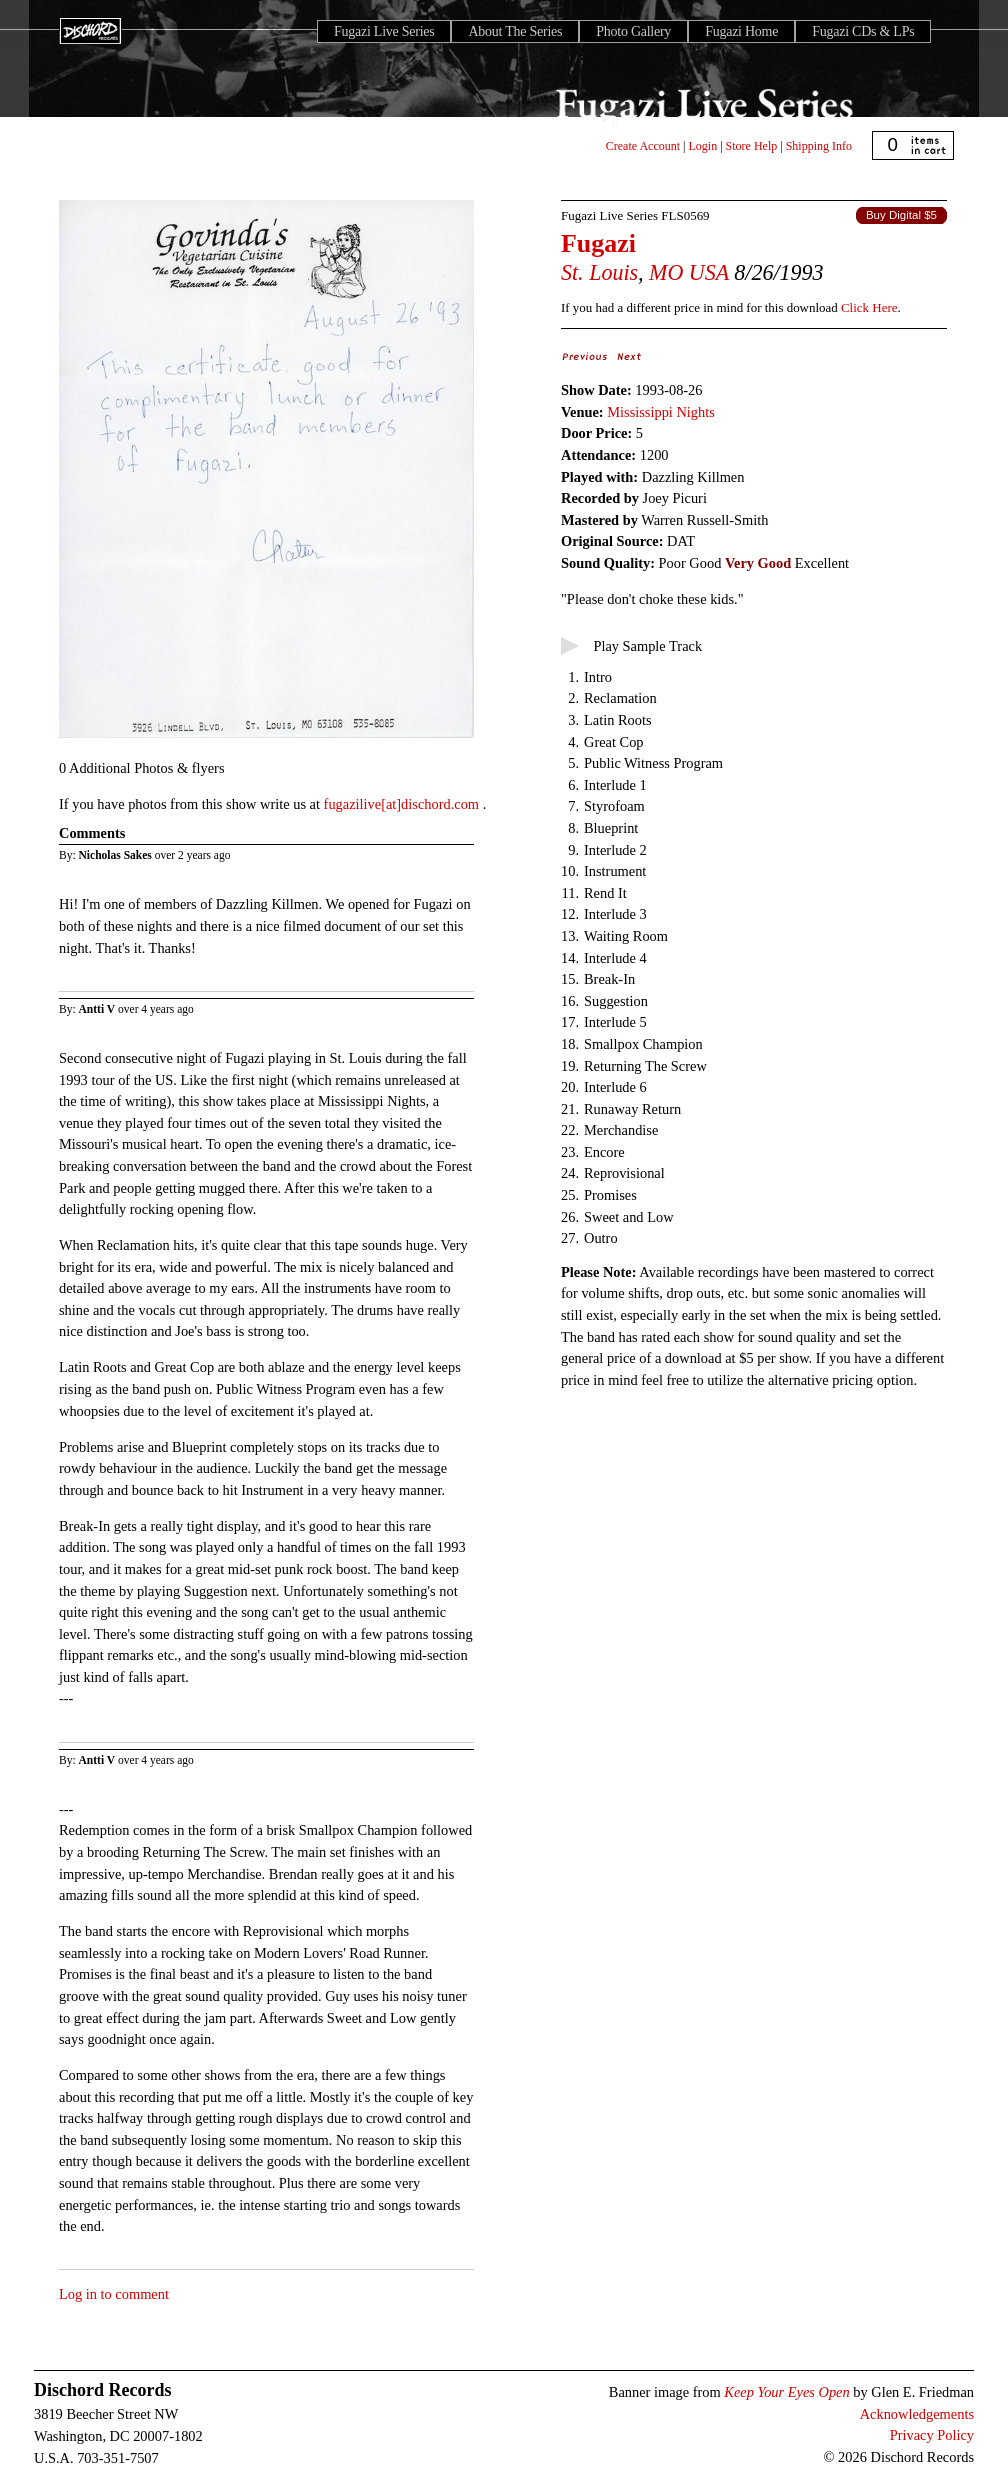 This screenshot has height=2476, width=1008. What do you see at coordinates (403, 804) in the screenshot?
I see `fugazilive[at]dischord.com` at bounding box center [403, 804].